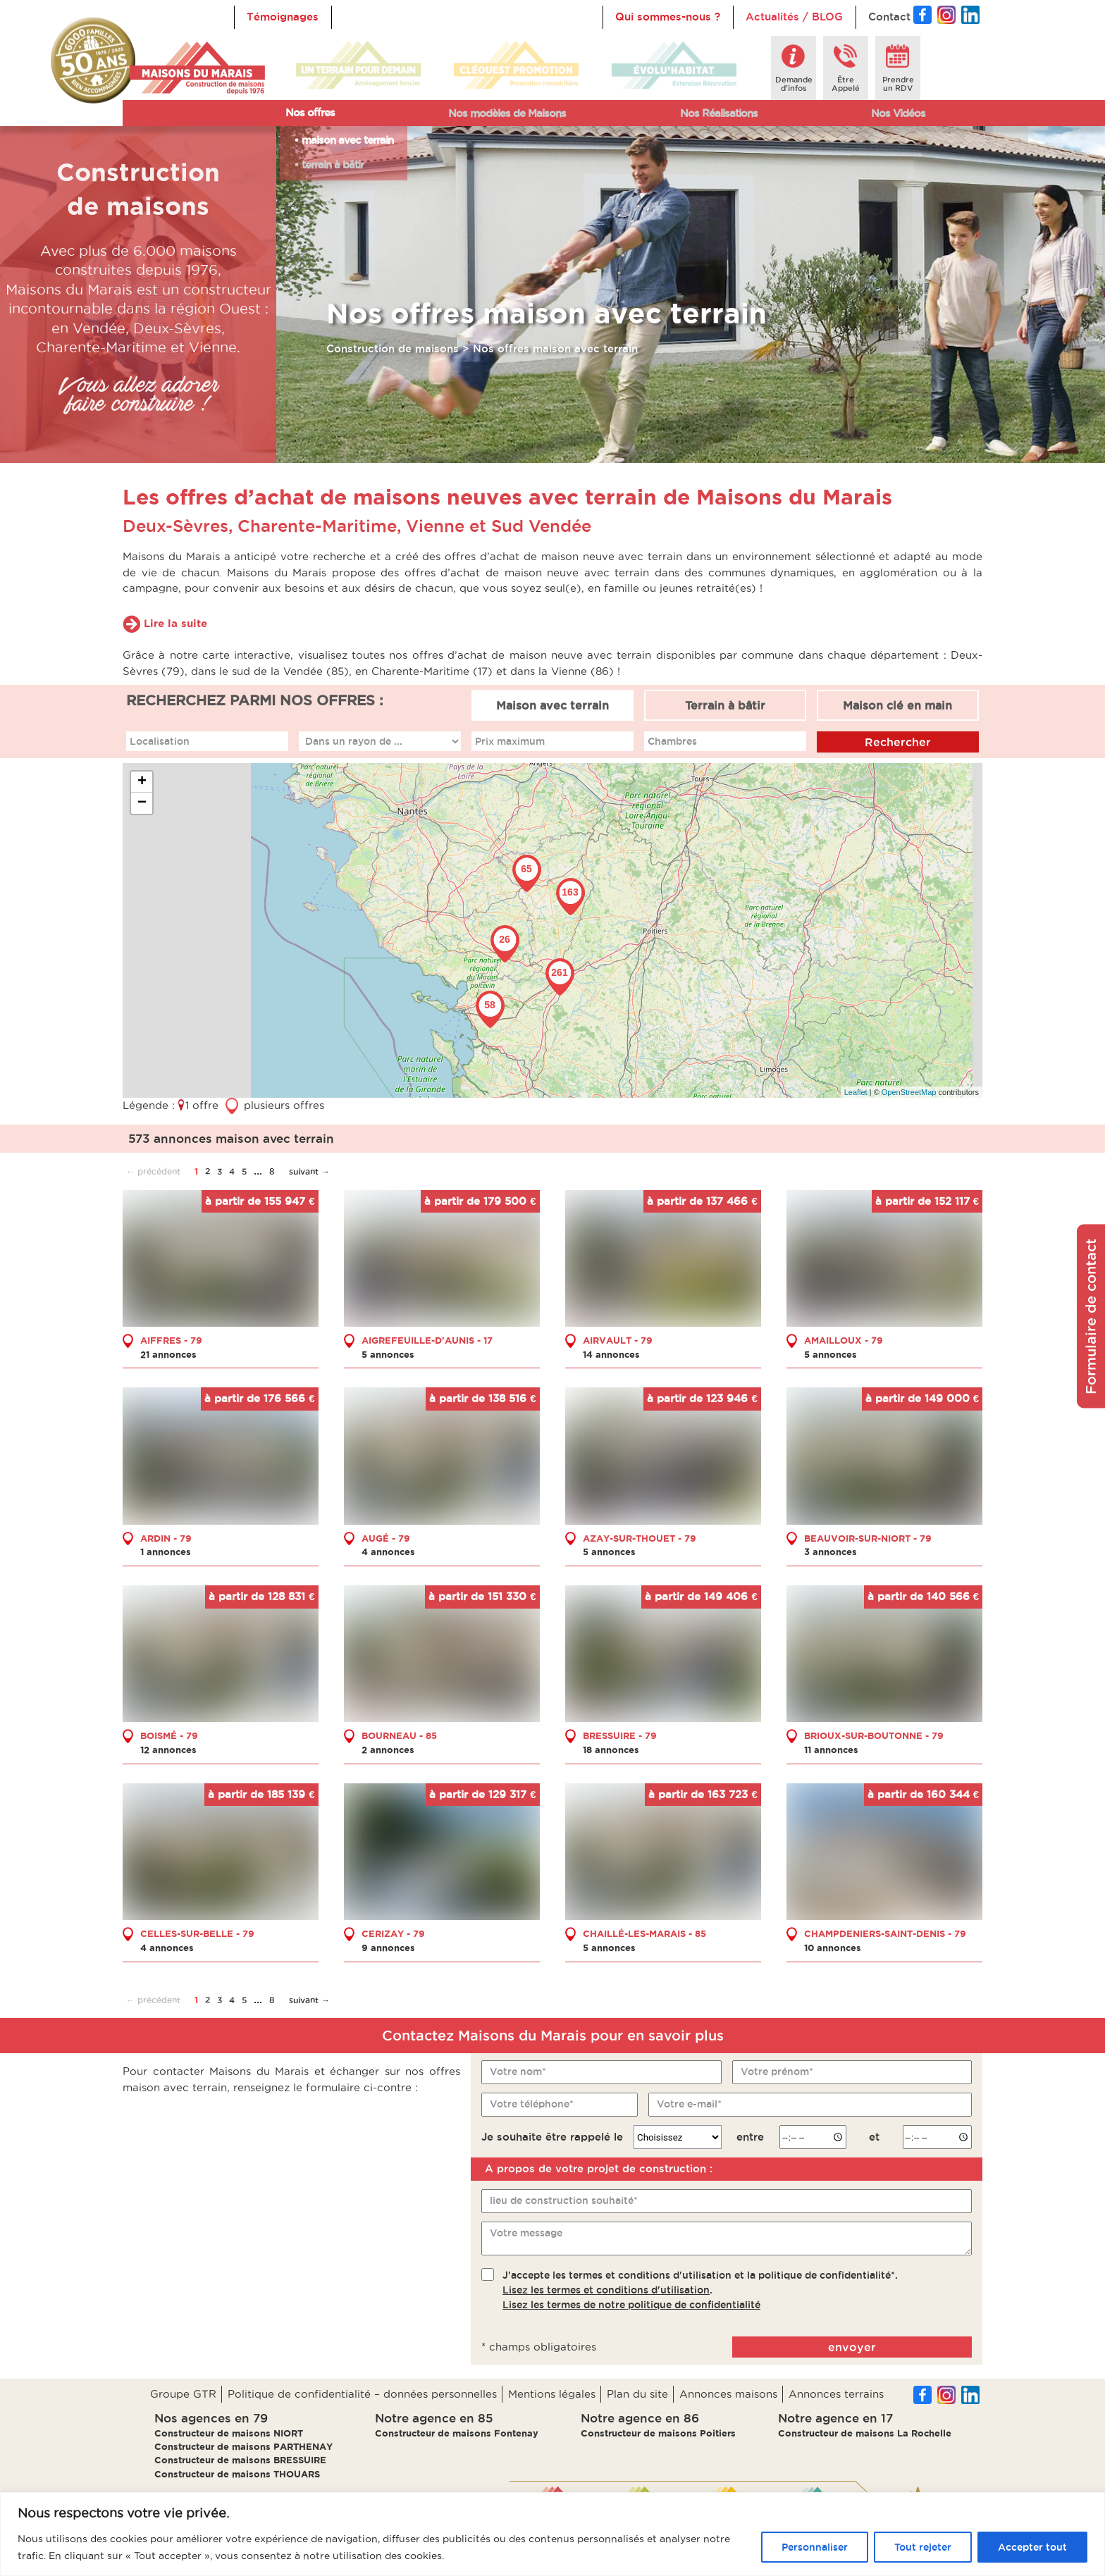 The height and width of the screenshot is (2576, 1105). I want to click on ÊtreAppelé, so click(846, 83).